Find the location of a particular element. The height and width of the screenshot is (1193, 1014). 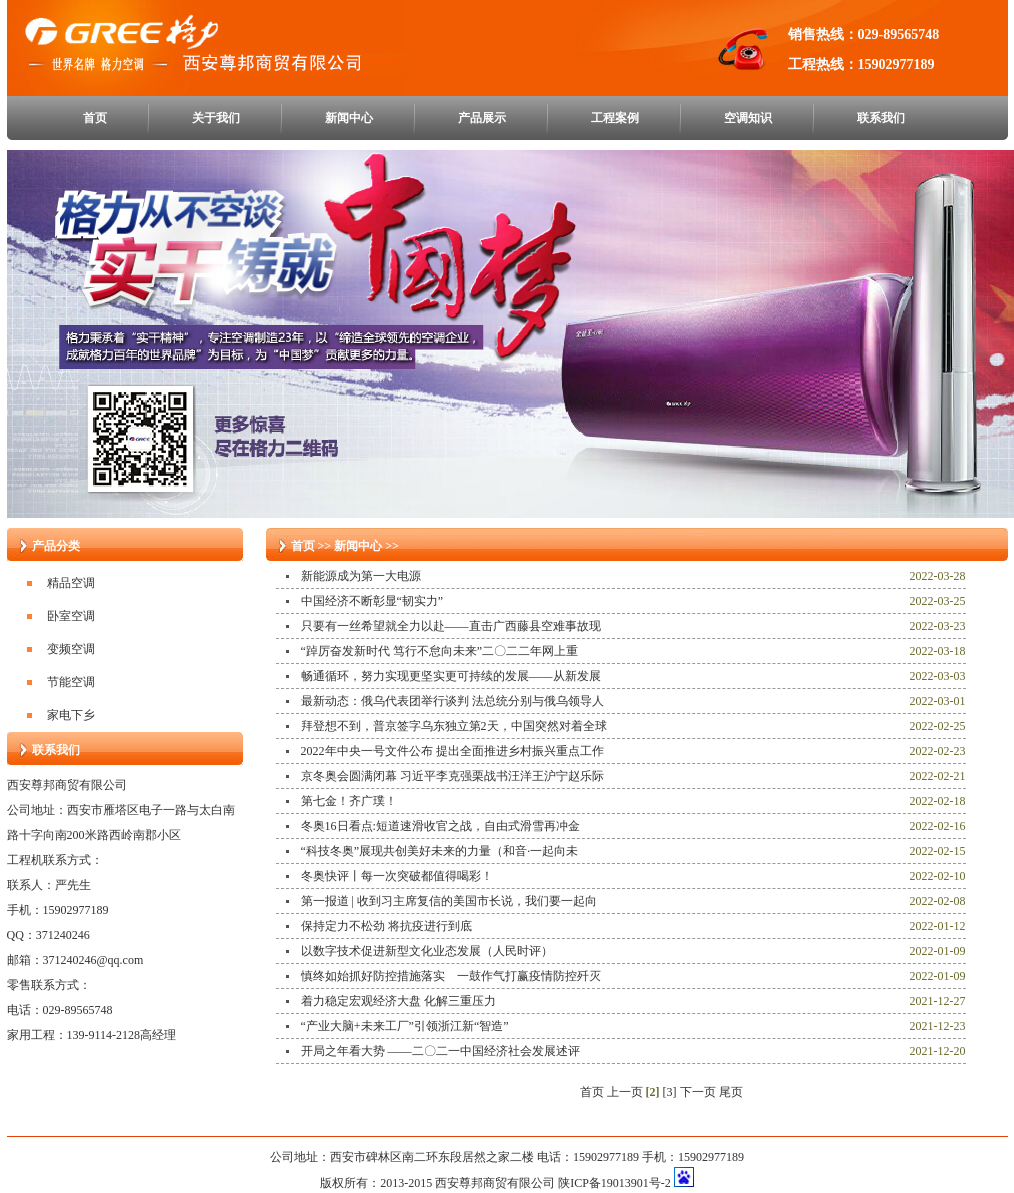

节能空调 is located at coordinates (71, 682).